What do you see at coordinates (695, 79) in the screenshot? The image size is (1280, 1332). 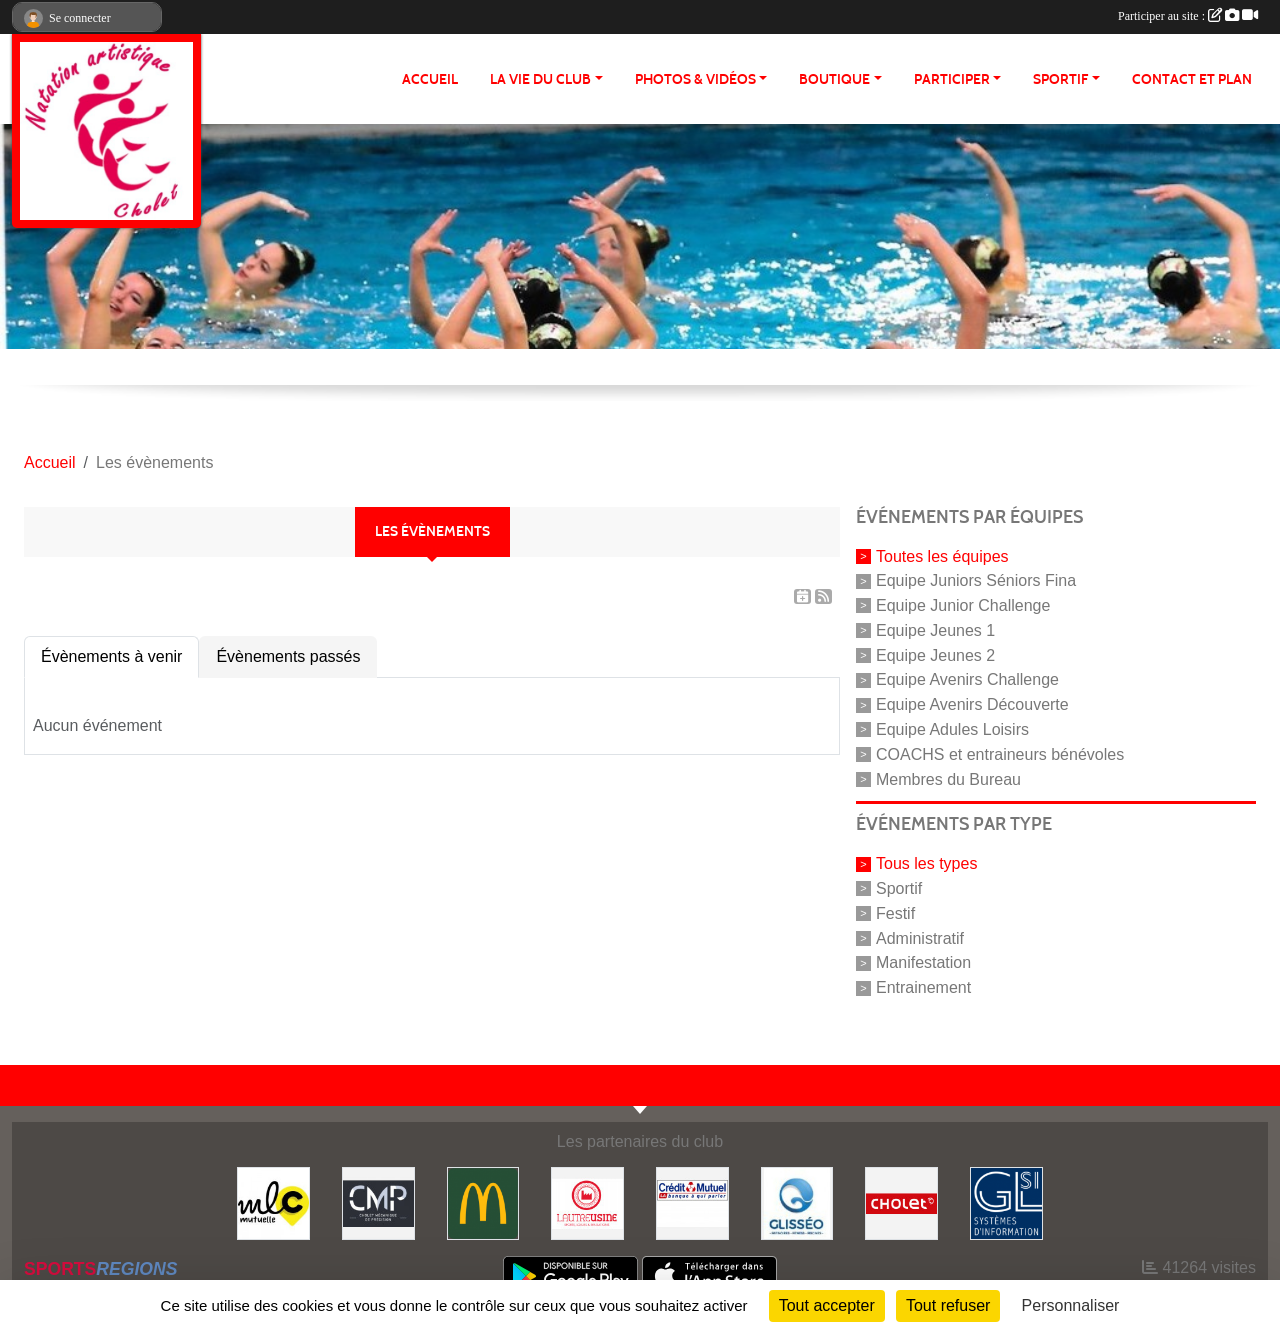 I see `PHOTOS & VIDÉOS [button]` at bounding box center [695, 79].